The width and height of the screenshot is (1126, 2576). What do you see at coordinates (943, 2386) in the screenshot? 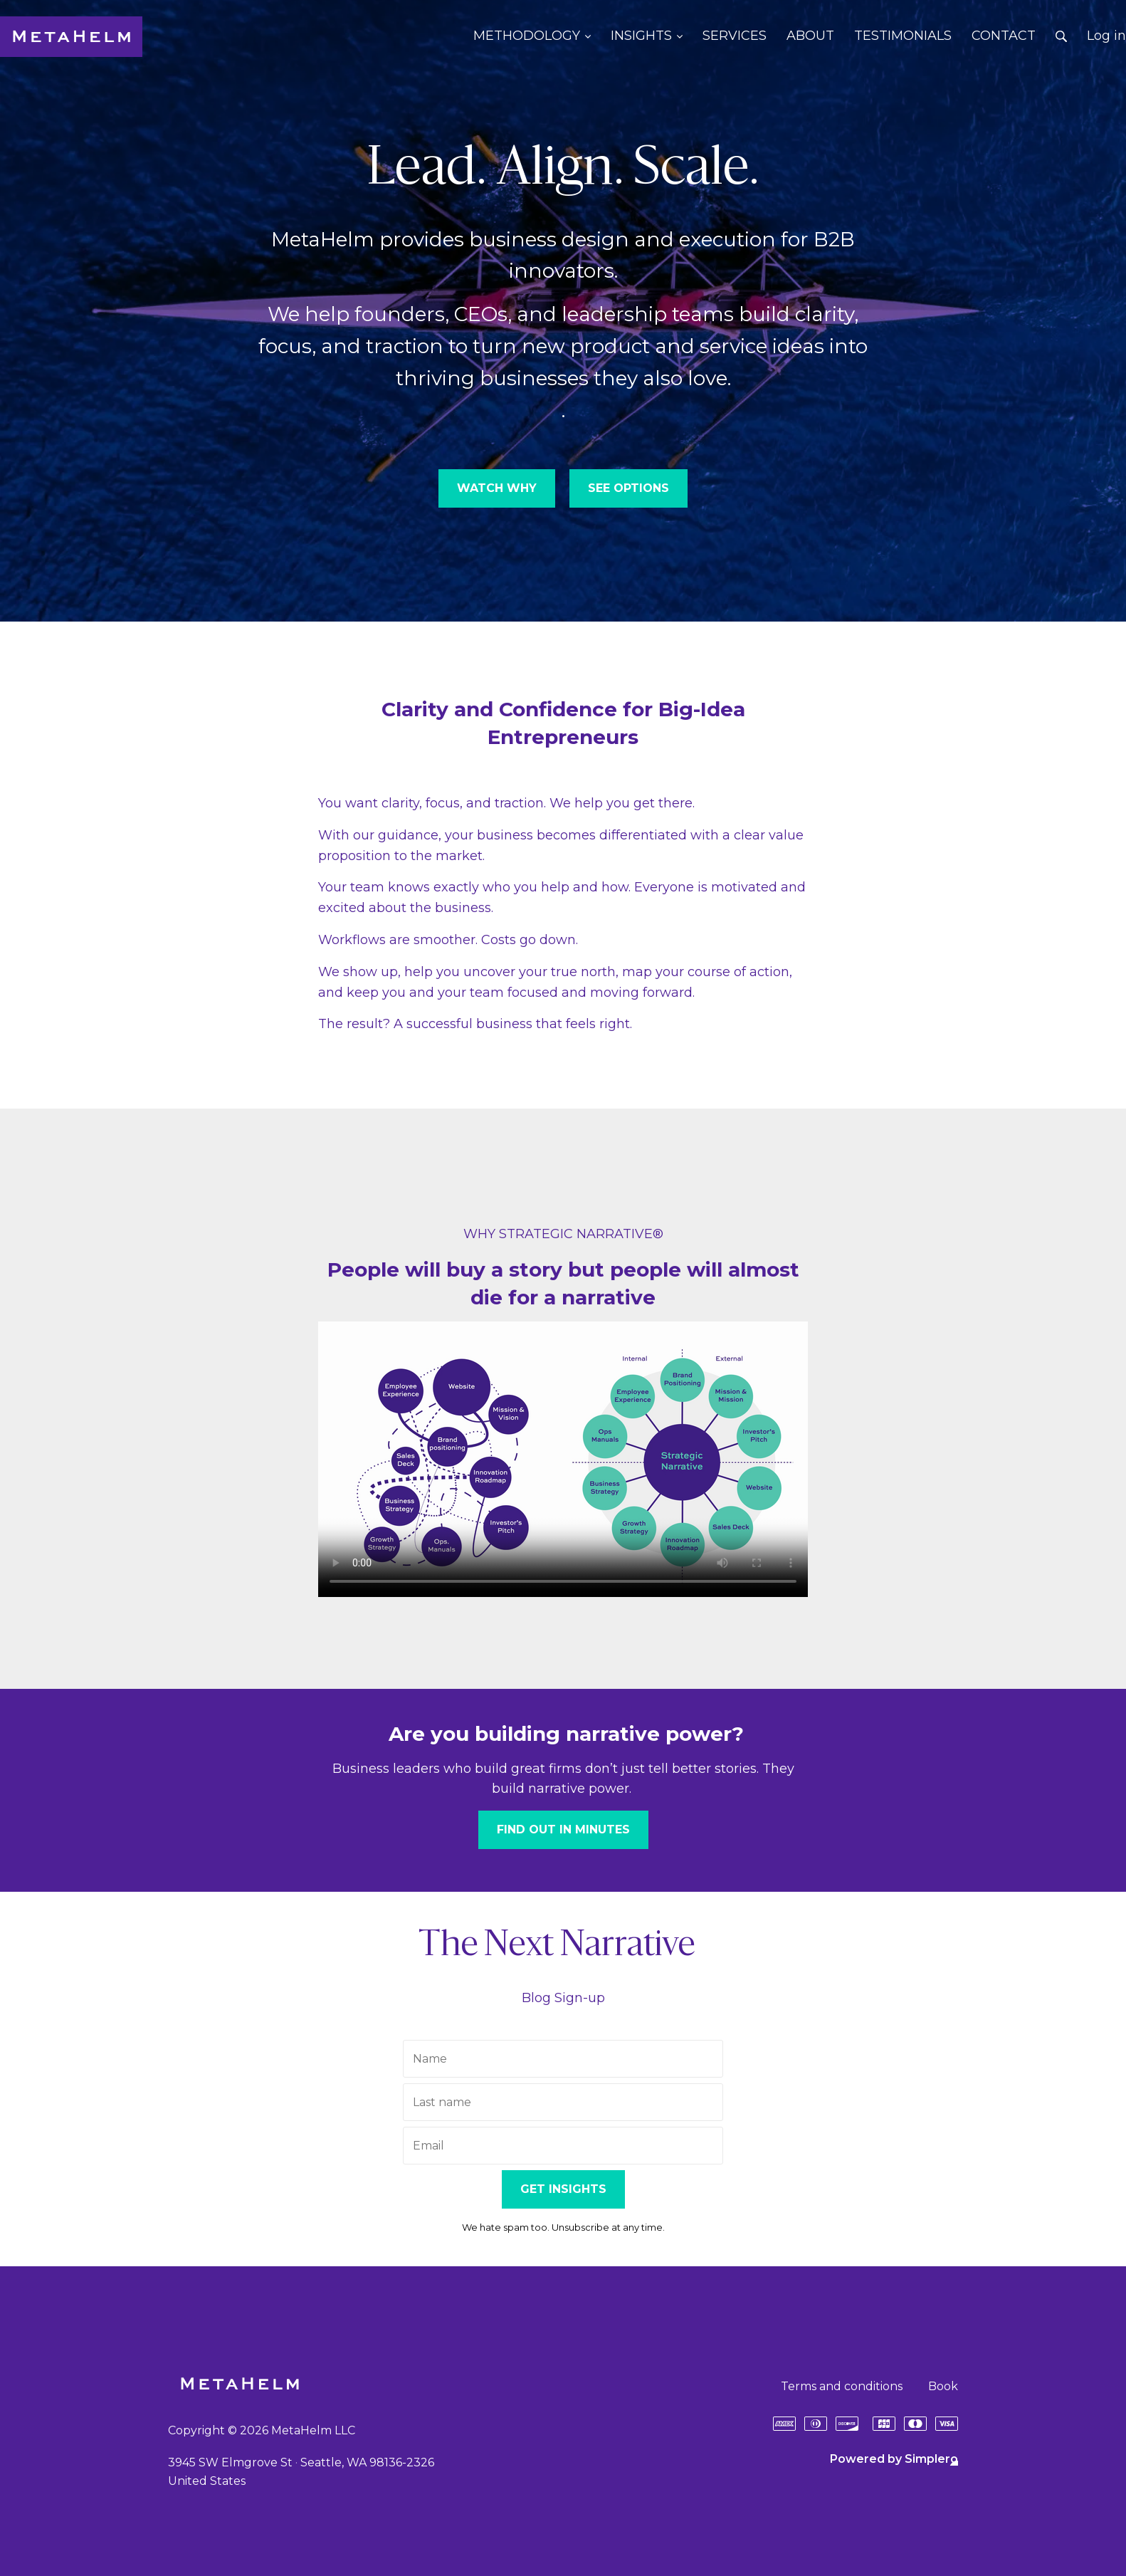
I see `Book` at bounding box center [943, 2386].